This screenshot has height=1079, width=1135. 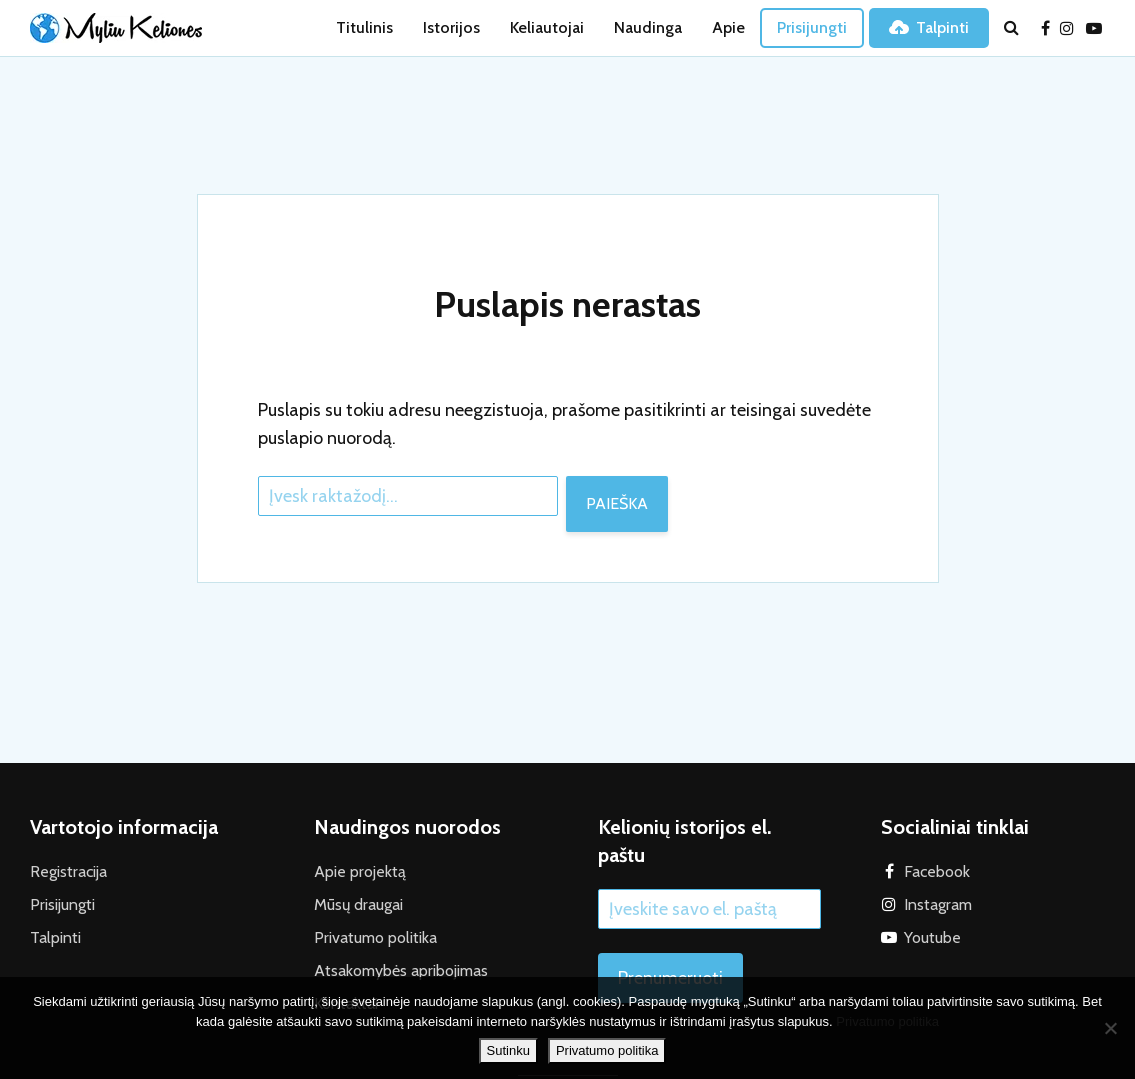 I want to click on Naudinga, so click(x=648, y=27).